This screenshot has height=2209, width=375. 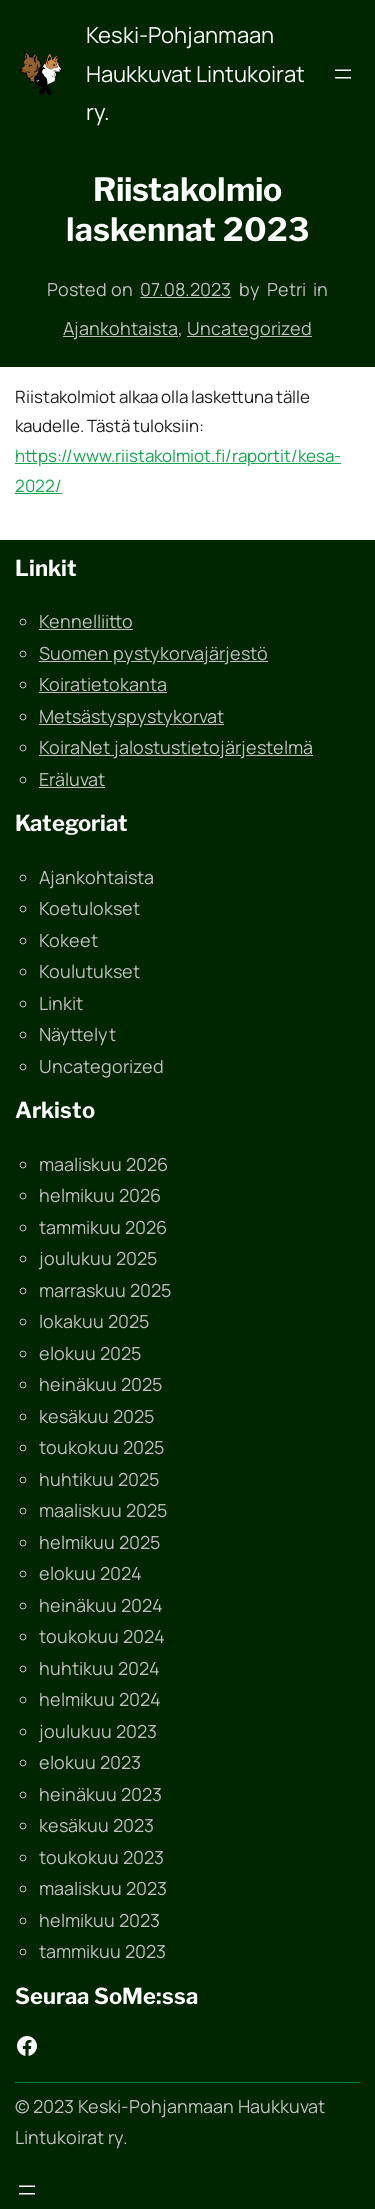 What do you see at coordinates (176, 747) in the screenshot?
I see `KoiraNet jalostustietojärjestelmä` at bounding box center [176, 747].